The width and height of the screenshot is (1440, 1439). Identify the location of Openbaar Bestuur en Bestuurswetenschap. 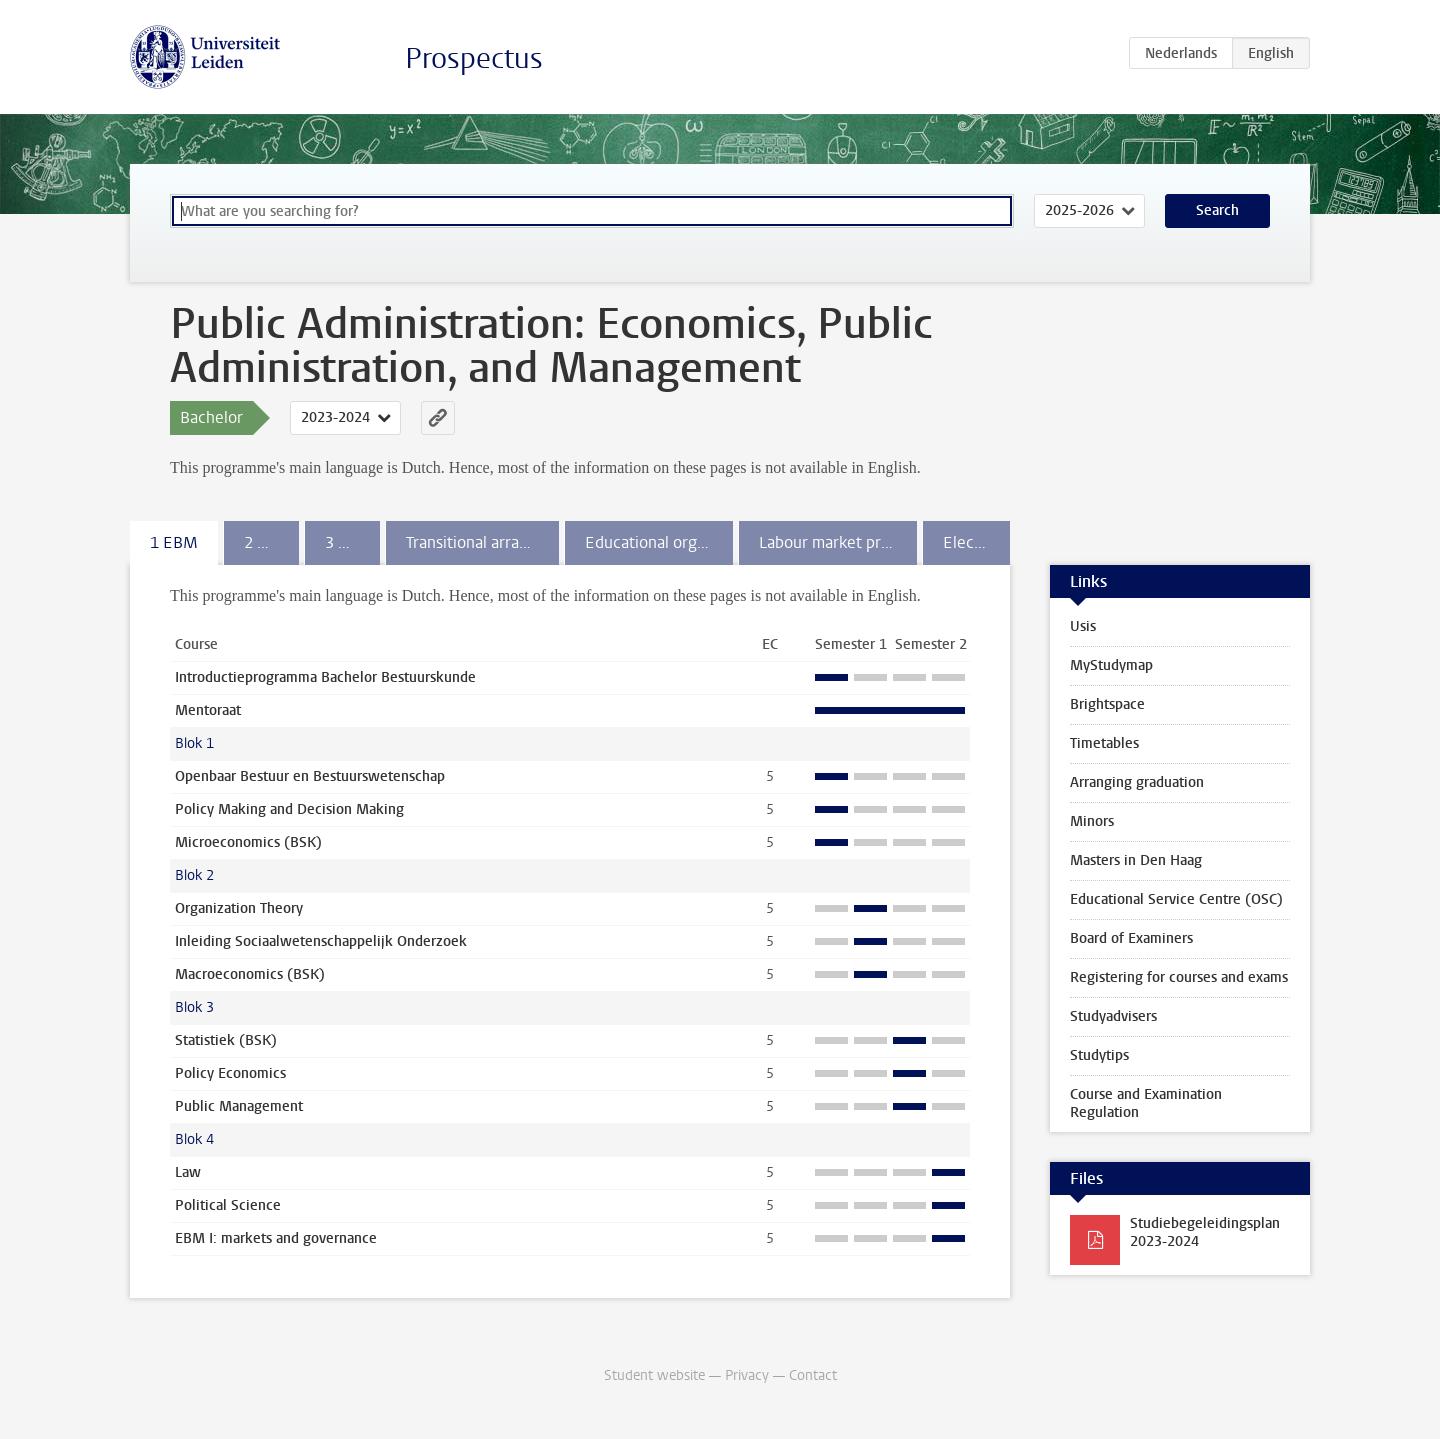
(310, 776).